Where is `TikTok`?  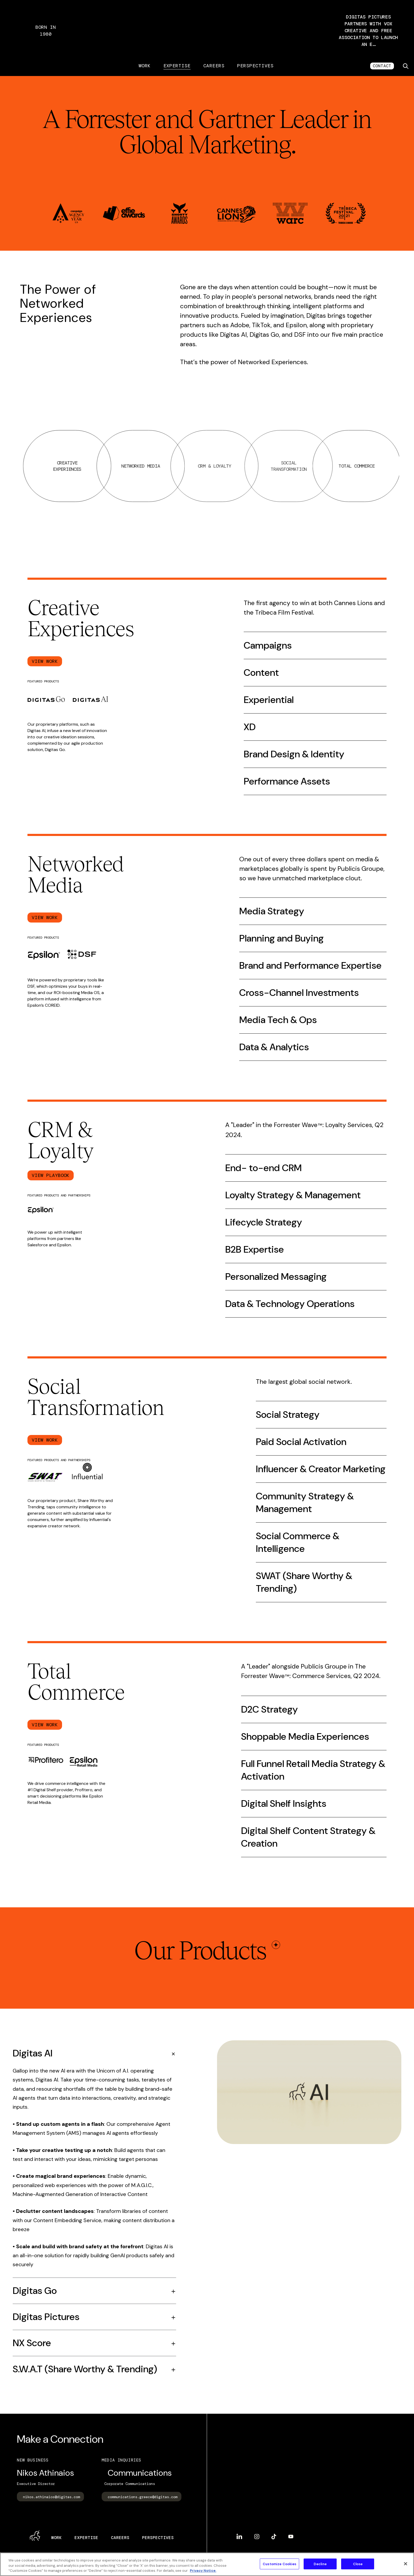
TikTok is located at coordinates (273, 2539).